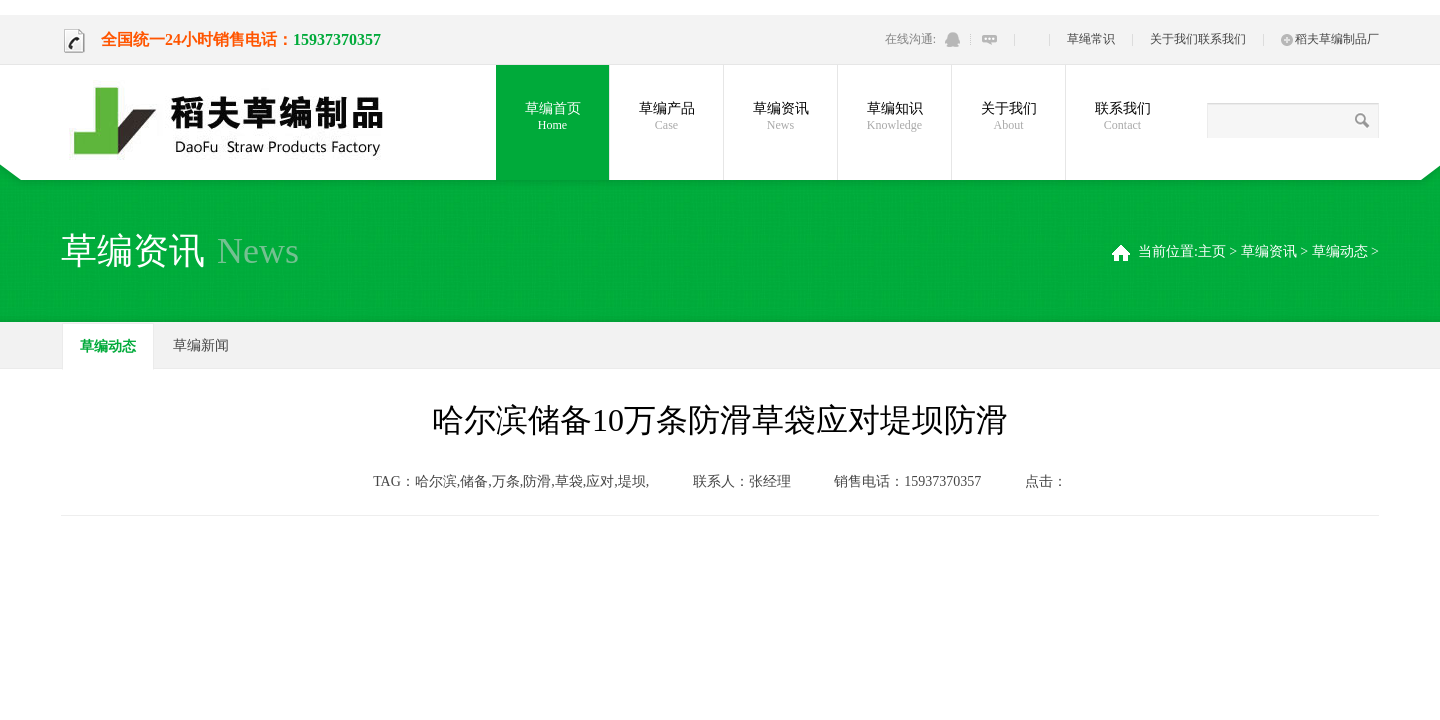 Image resolution: width=1440 pixels, height=720 pixels. I want to click on 草编动态, so click(1340, 251).